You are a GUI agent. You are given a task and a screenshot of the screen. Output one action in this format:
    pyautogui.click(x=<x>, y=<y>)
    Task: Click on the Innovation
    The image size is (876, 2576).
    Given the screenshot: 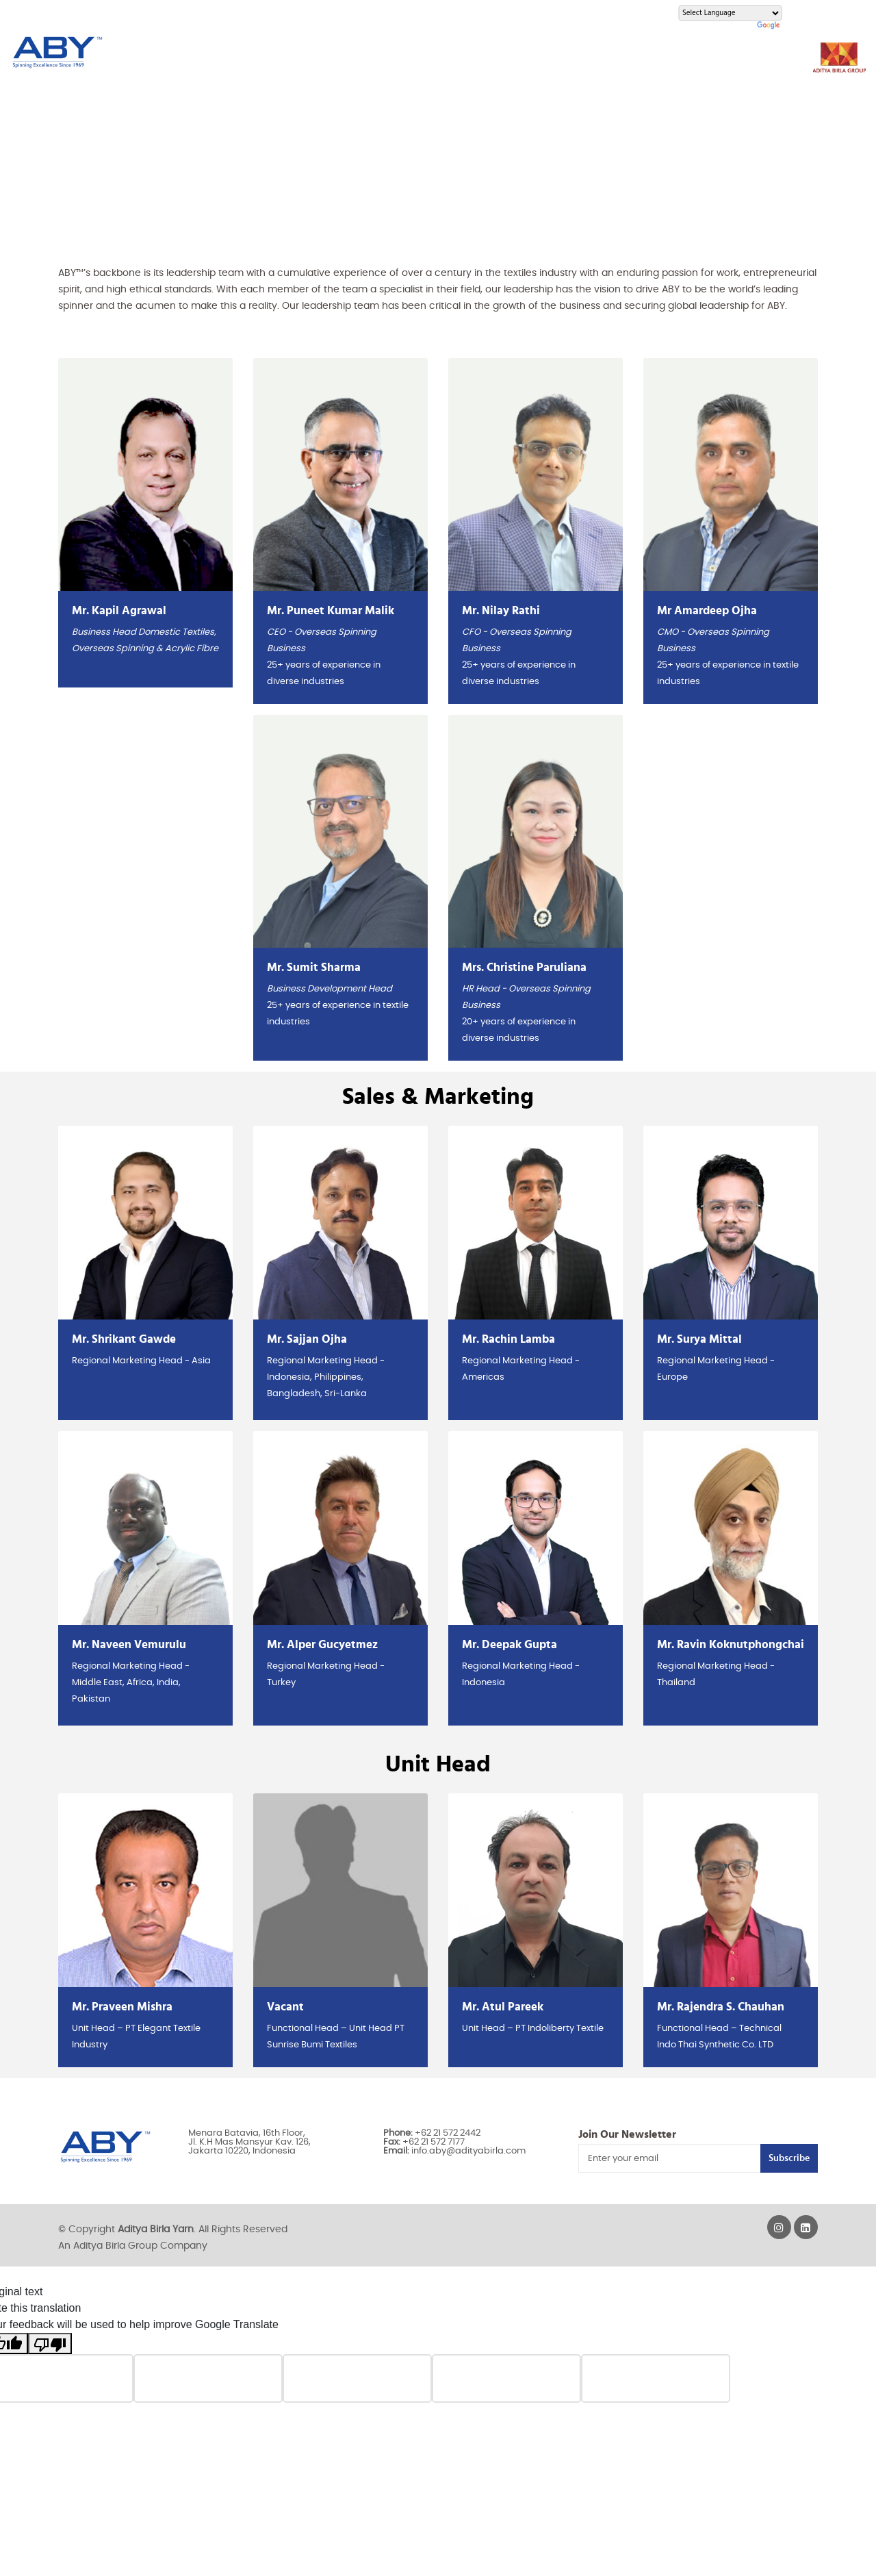 What is the action you would take?
    pyautogui.click(x=462, y=53)
    